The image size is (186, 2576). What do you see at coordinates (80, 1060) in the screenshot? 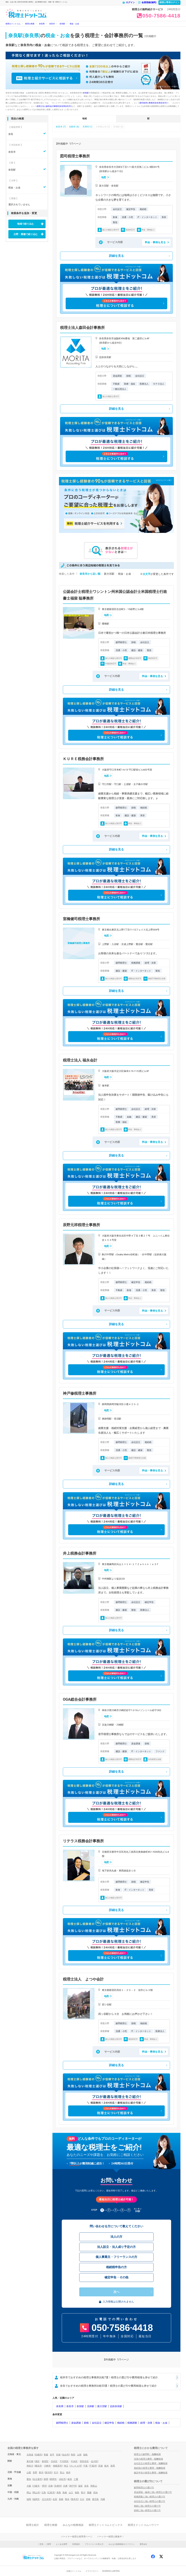
I see `税理士法人 福永会計` at bounding box center [80, 1060].